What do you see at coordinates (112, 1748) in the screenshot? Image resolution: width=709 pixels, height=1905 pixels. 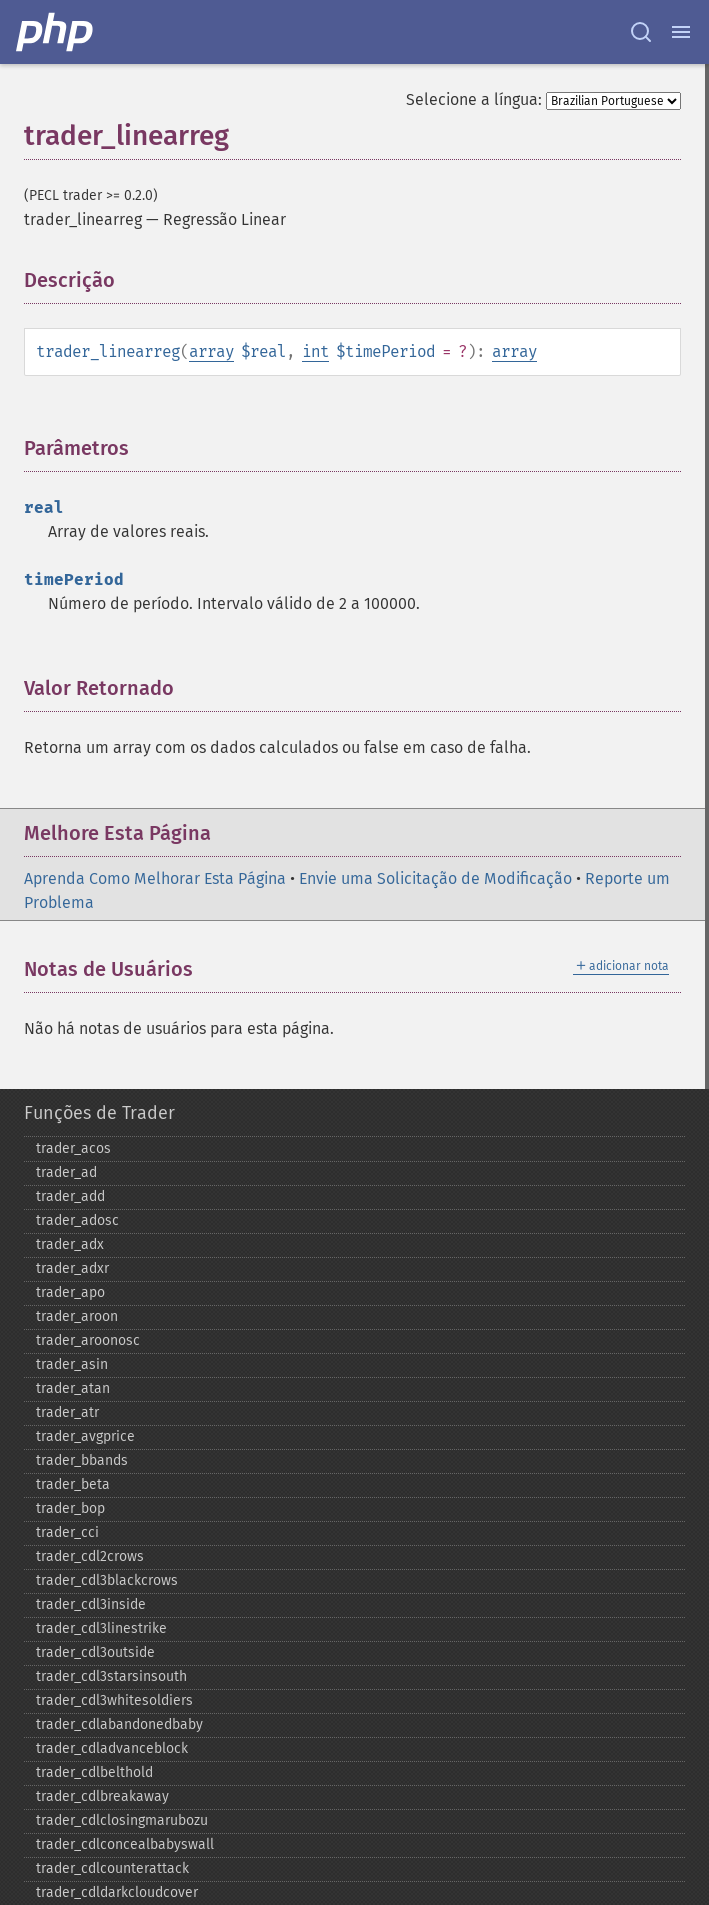 I see `trader_​cdladvanceblock` at bounding box center [112, 1748].